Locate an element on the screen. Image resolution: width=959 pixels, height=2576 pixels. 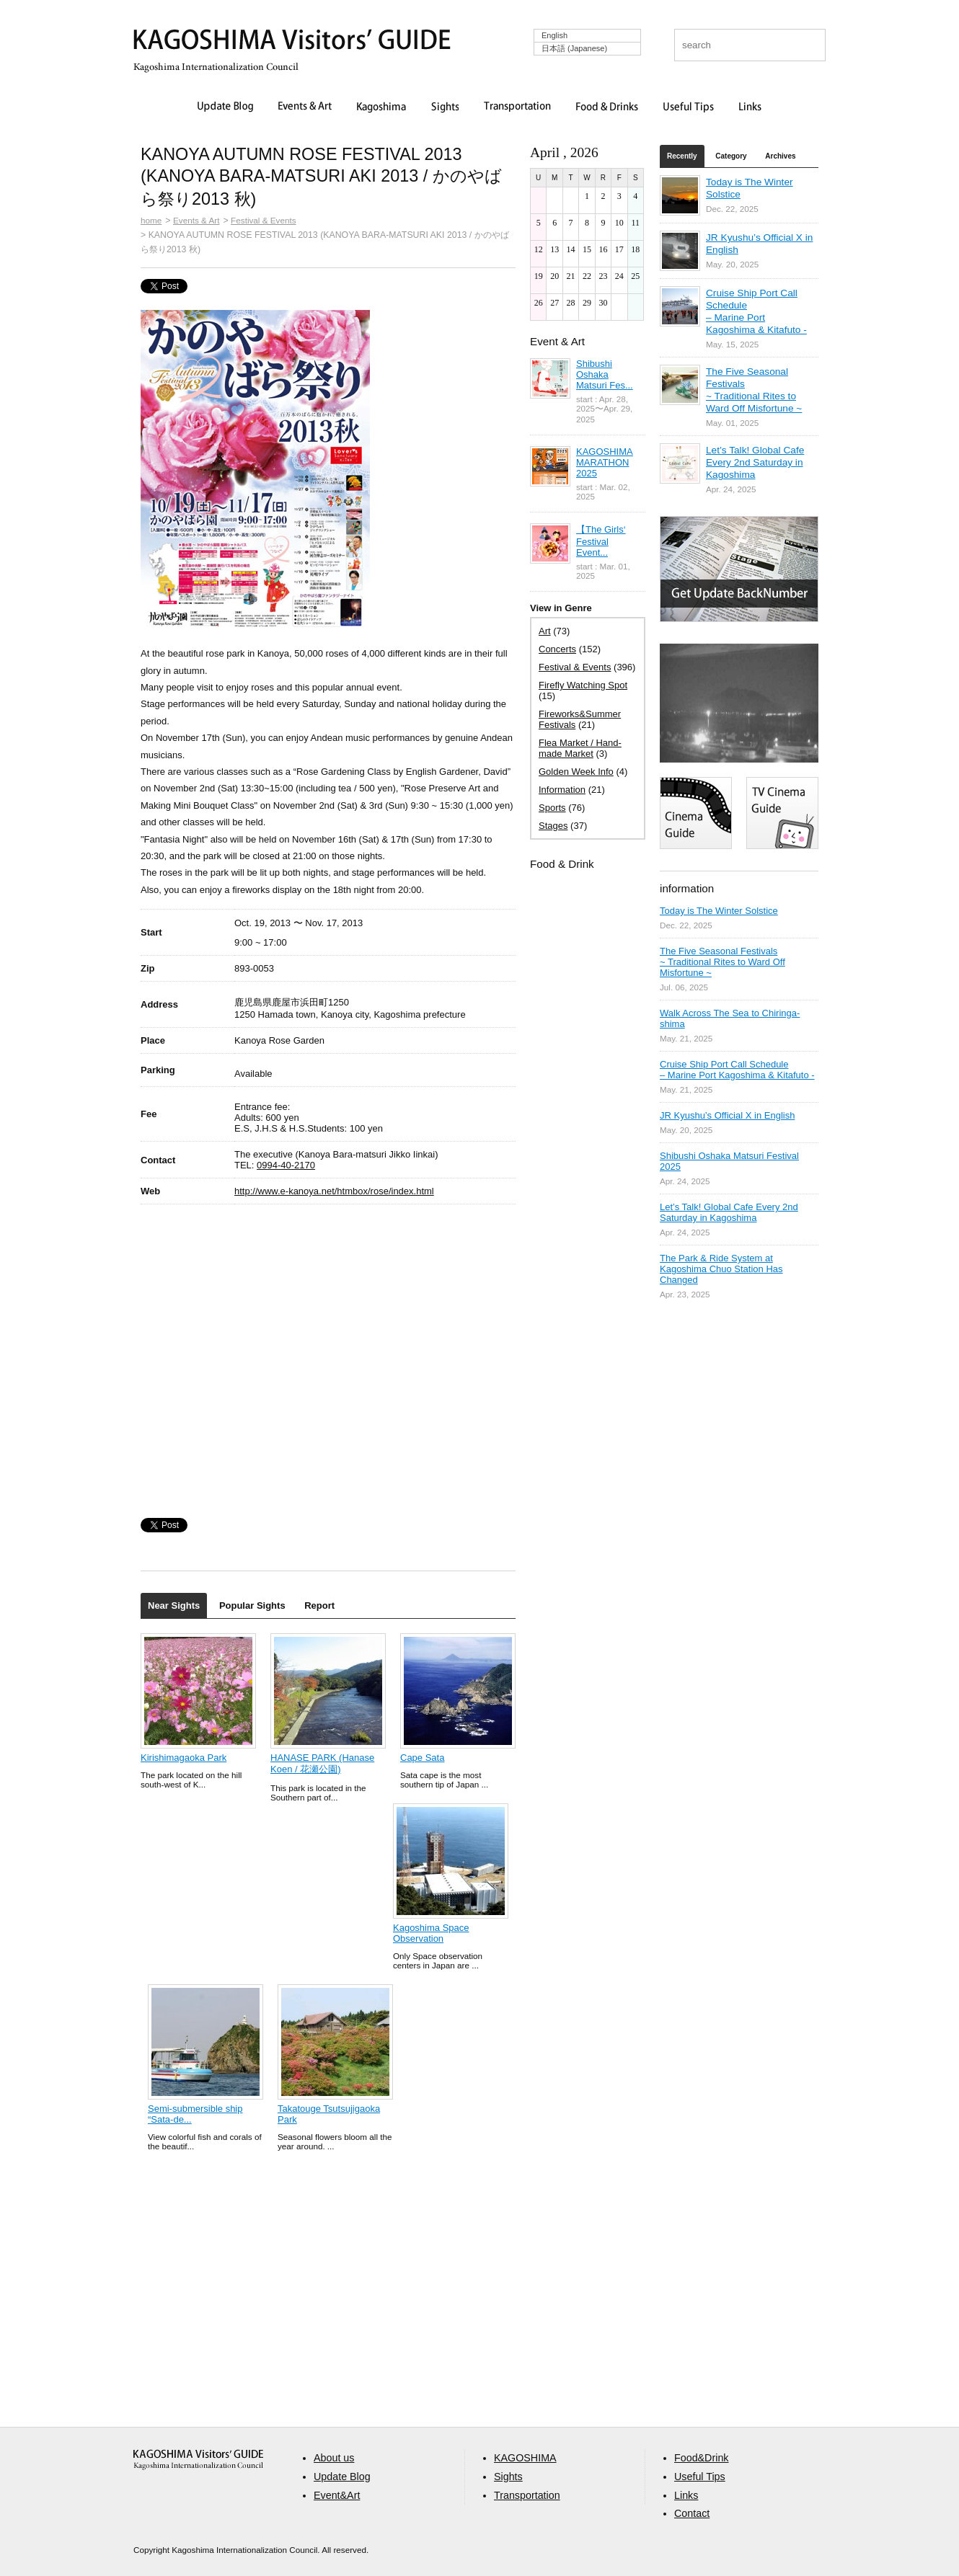
Shibushi Oshaka Matsuri Fes... is located at coordinates (604, 374).